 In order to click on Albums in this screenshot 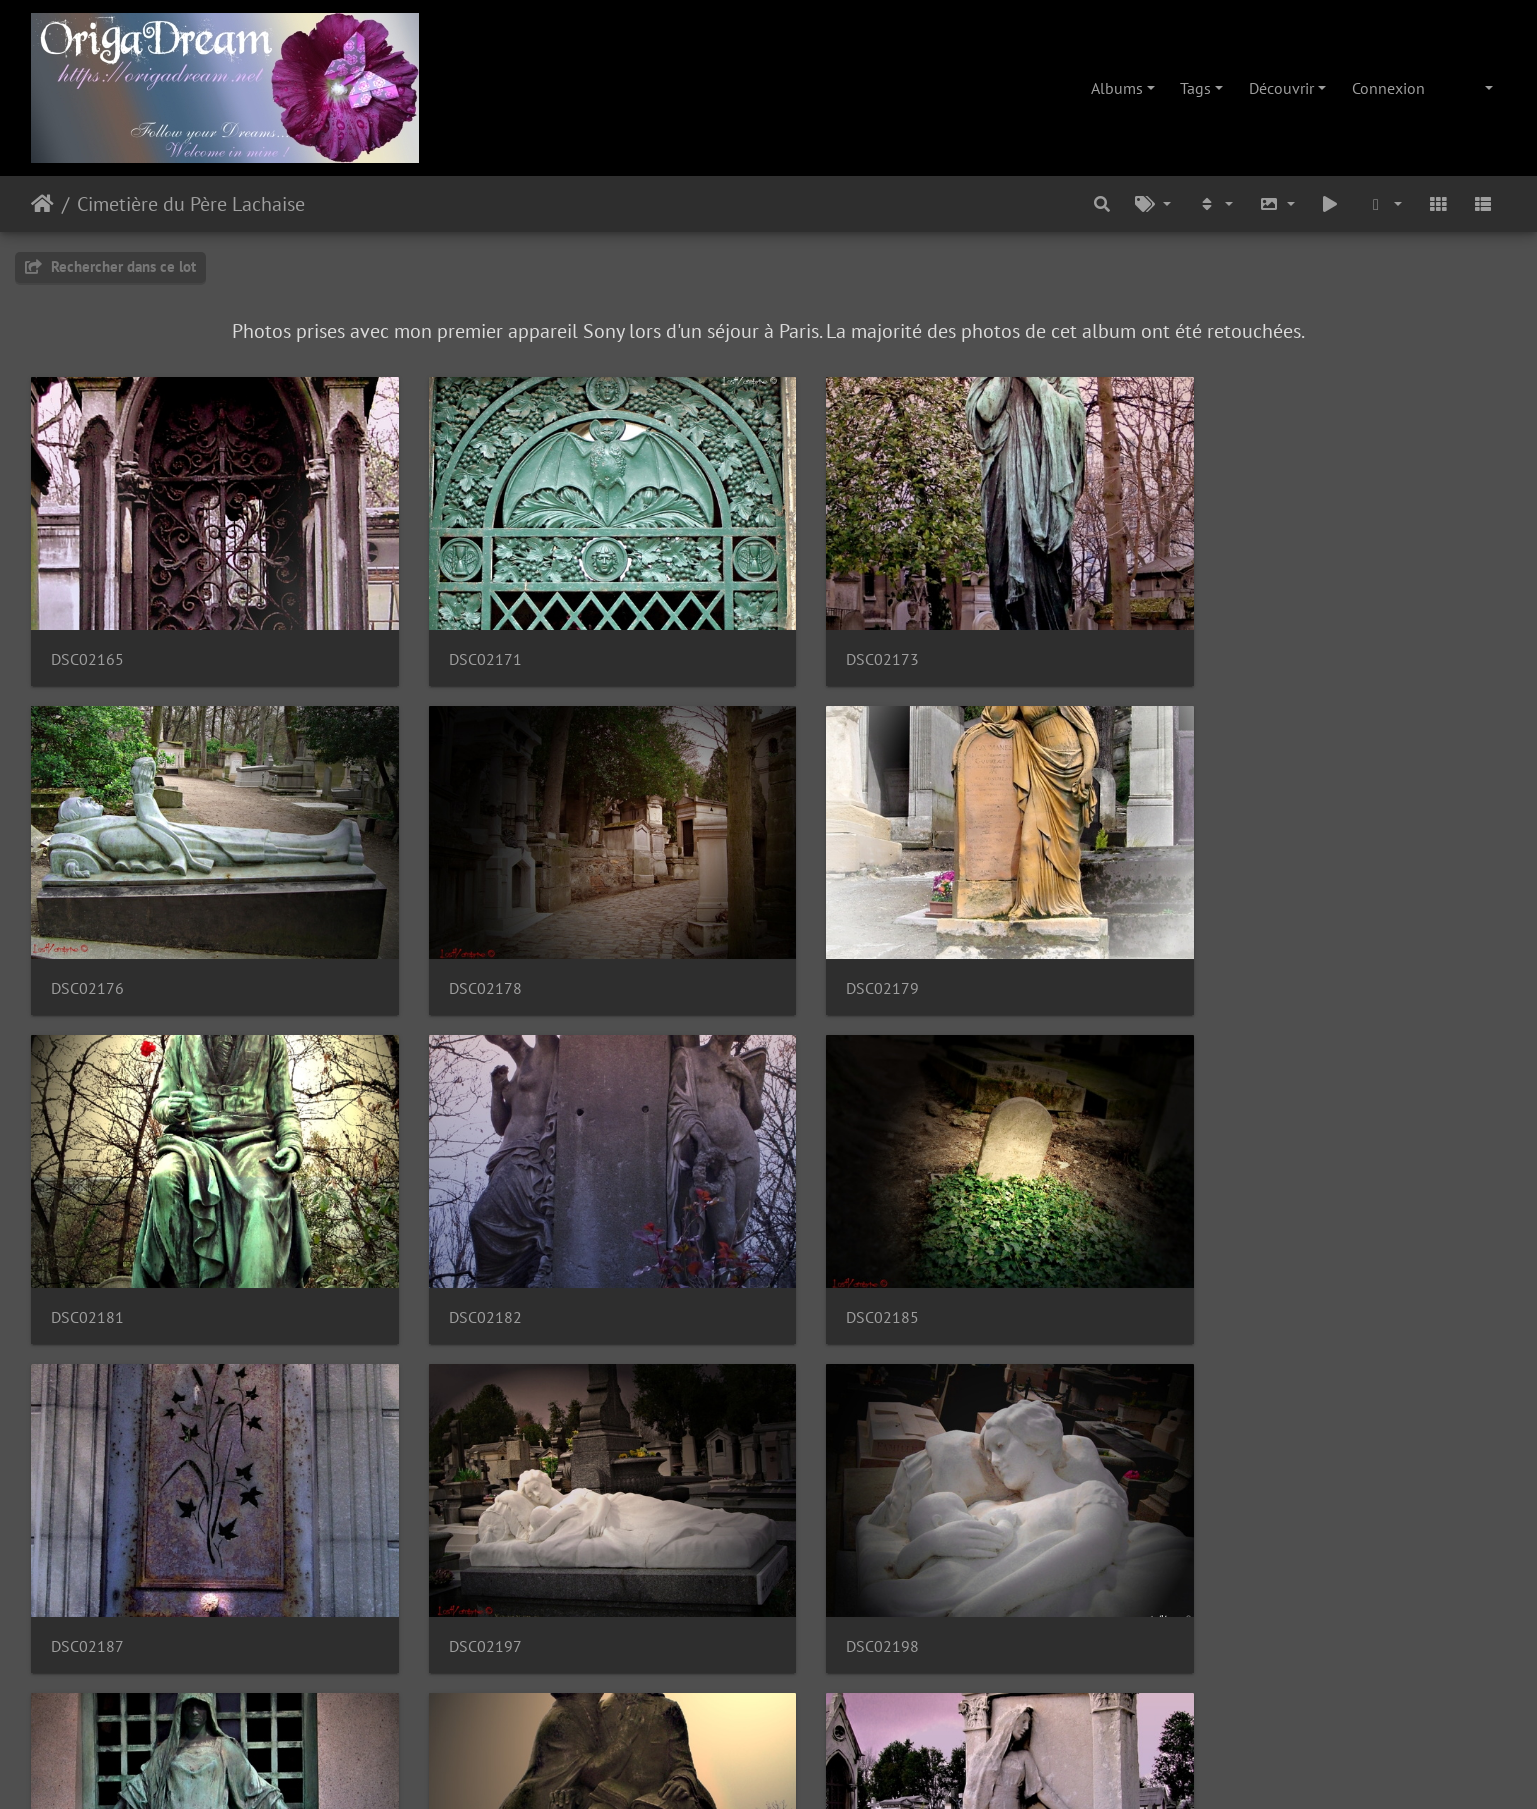, I will do `click(1117, 88)`.